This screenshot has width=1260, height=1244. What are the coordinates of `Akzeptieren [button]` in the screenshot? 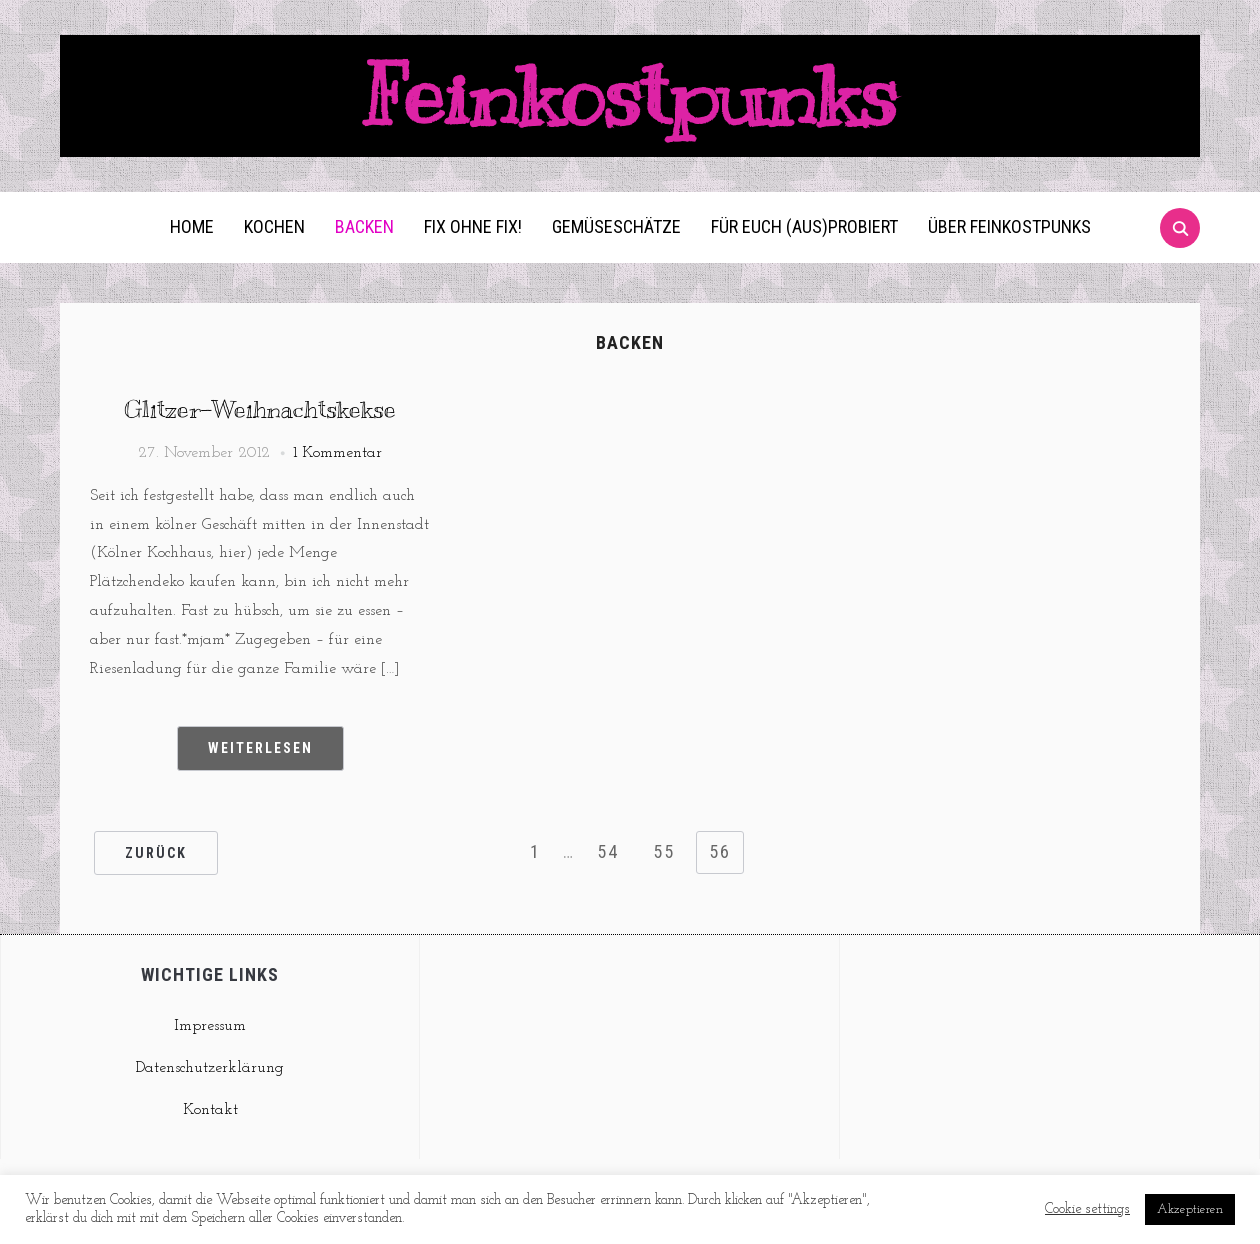 It's located at (1190, 1209).